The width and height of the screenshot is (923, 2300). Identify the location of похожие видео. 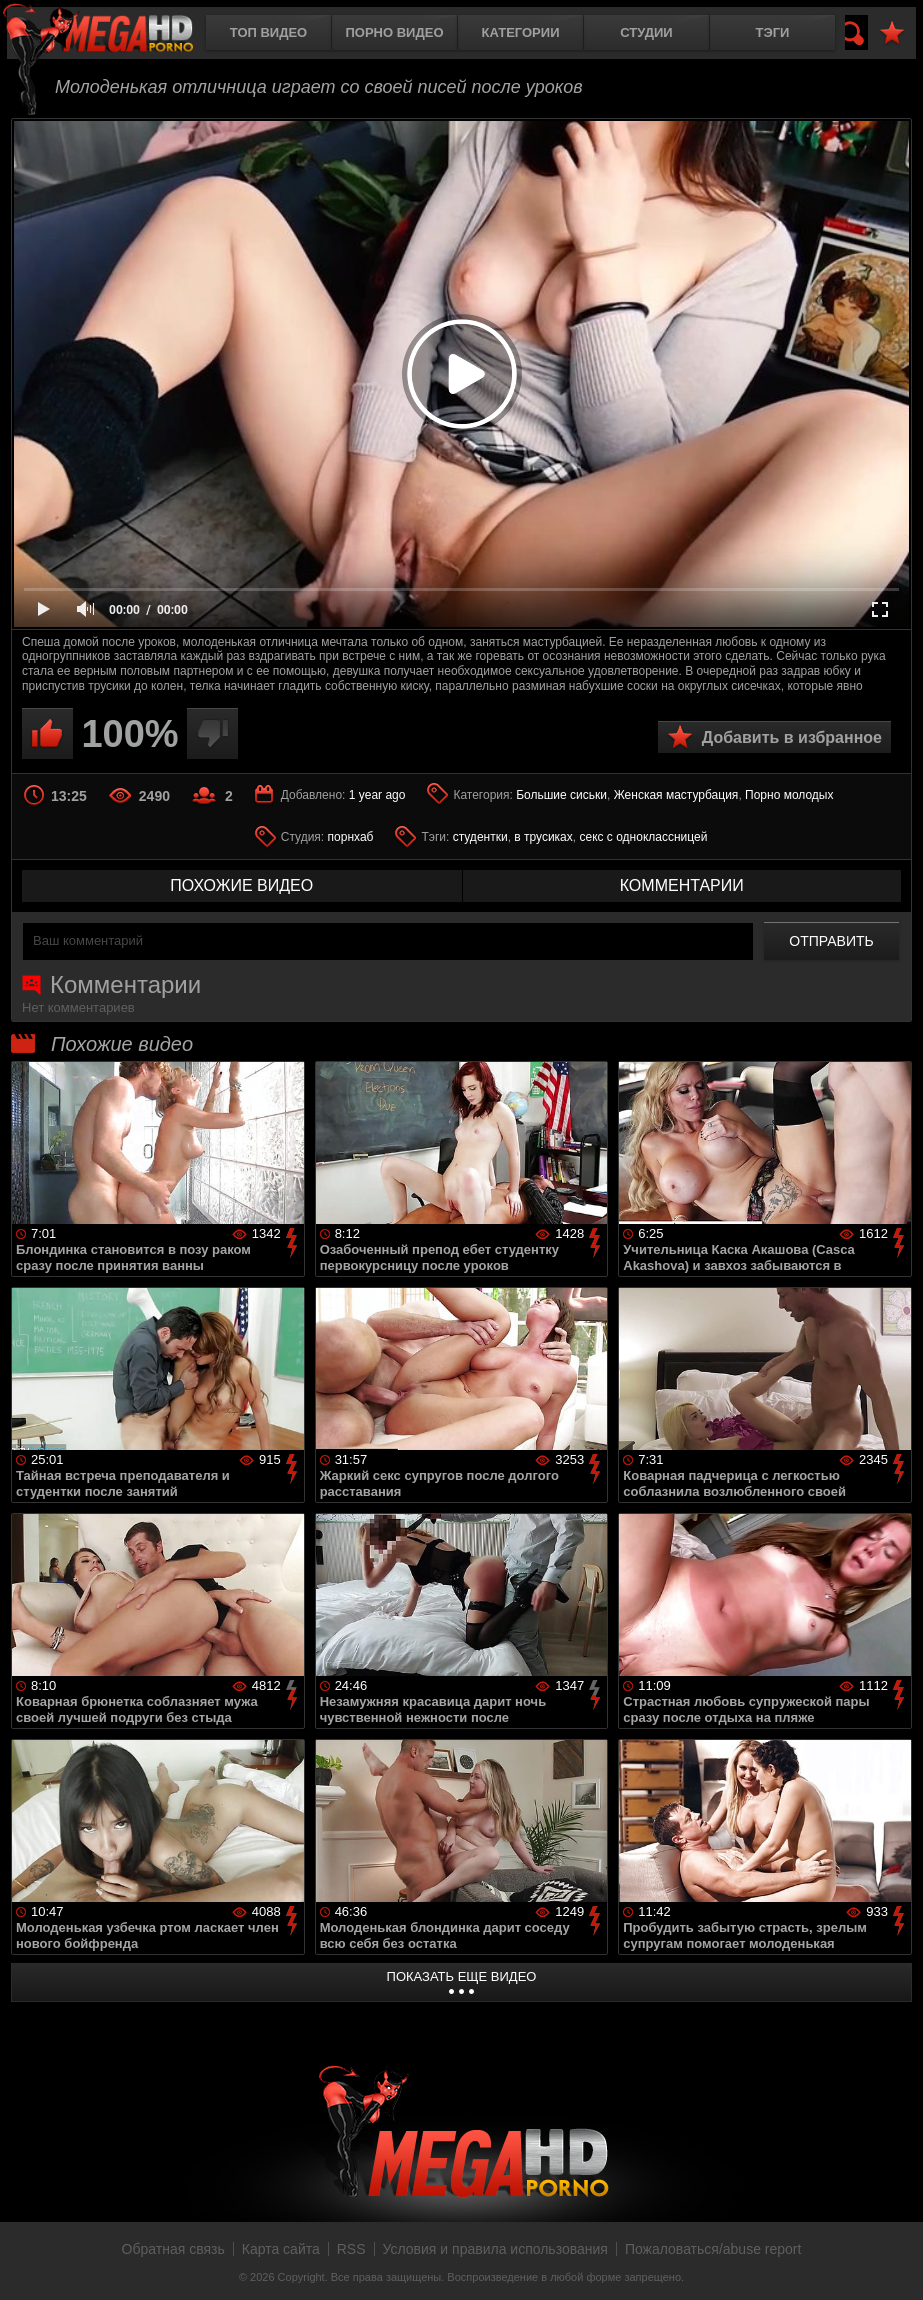
(241, 885).